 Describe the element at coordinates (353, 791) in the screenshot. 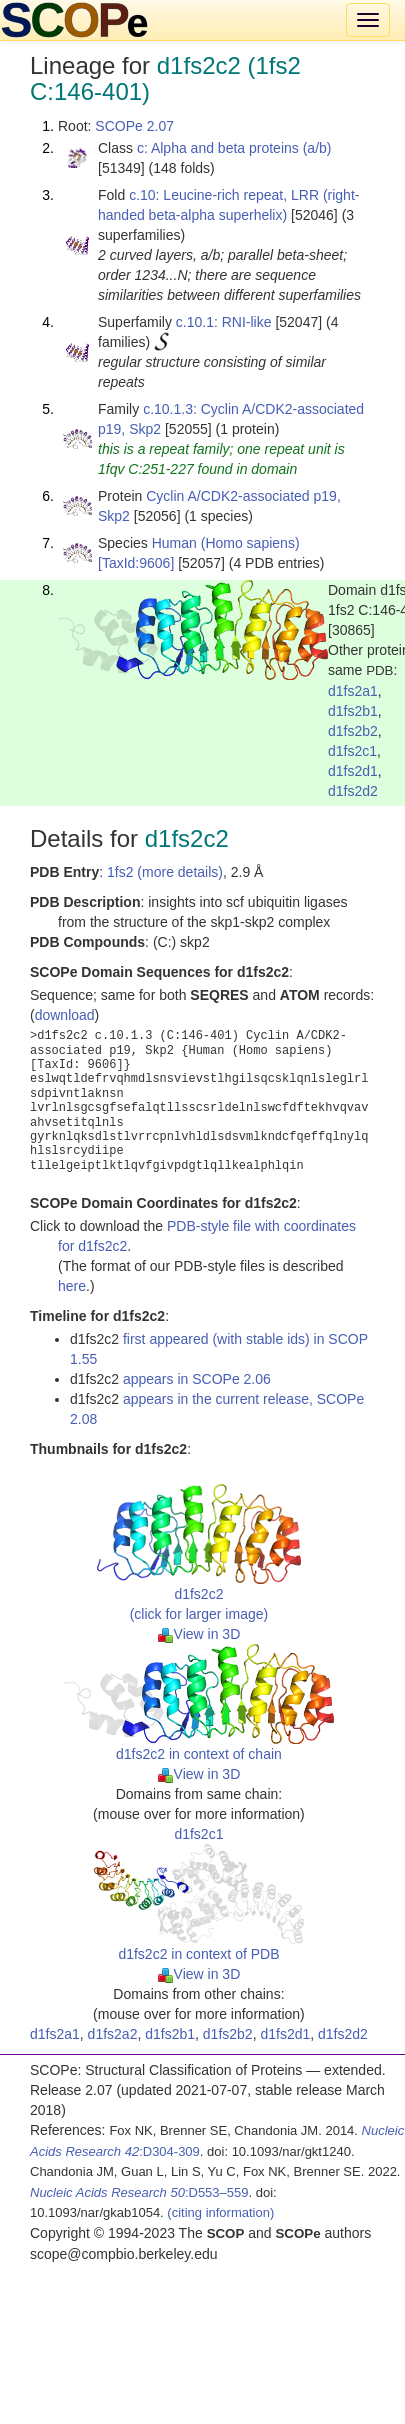

I see `d1fs2d2` at that location.